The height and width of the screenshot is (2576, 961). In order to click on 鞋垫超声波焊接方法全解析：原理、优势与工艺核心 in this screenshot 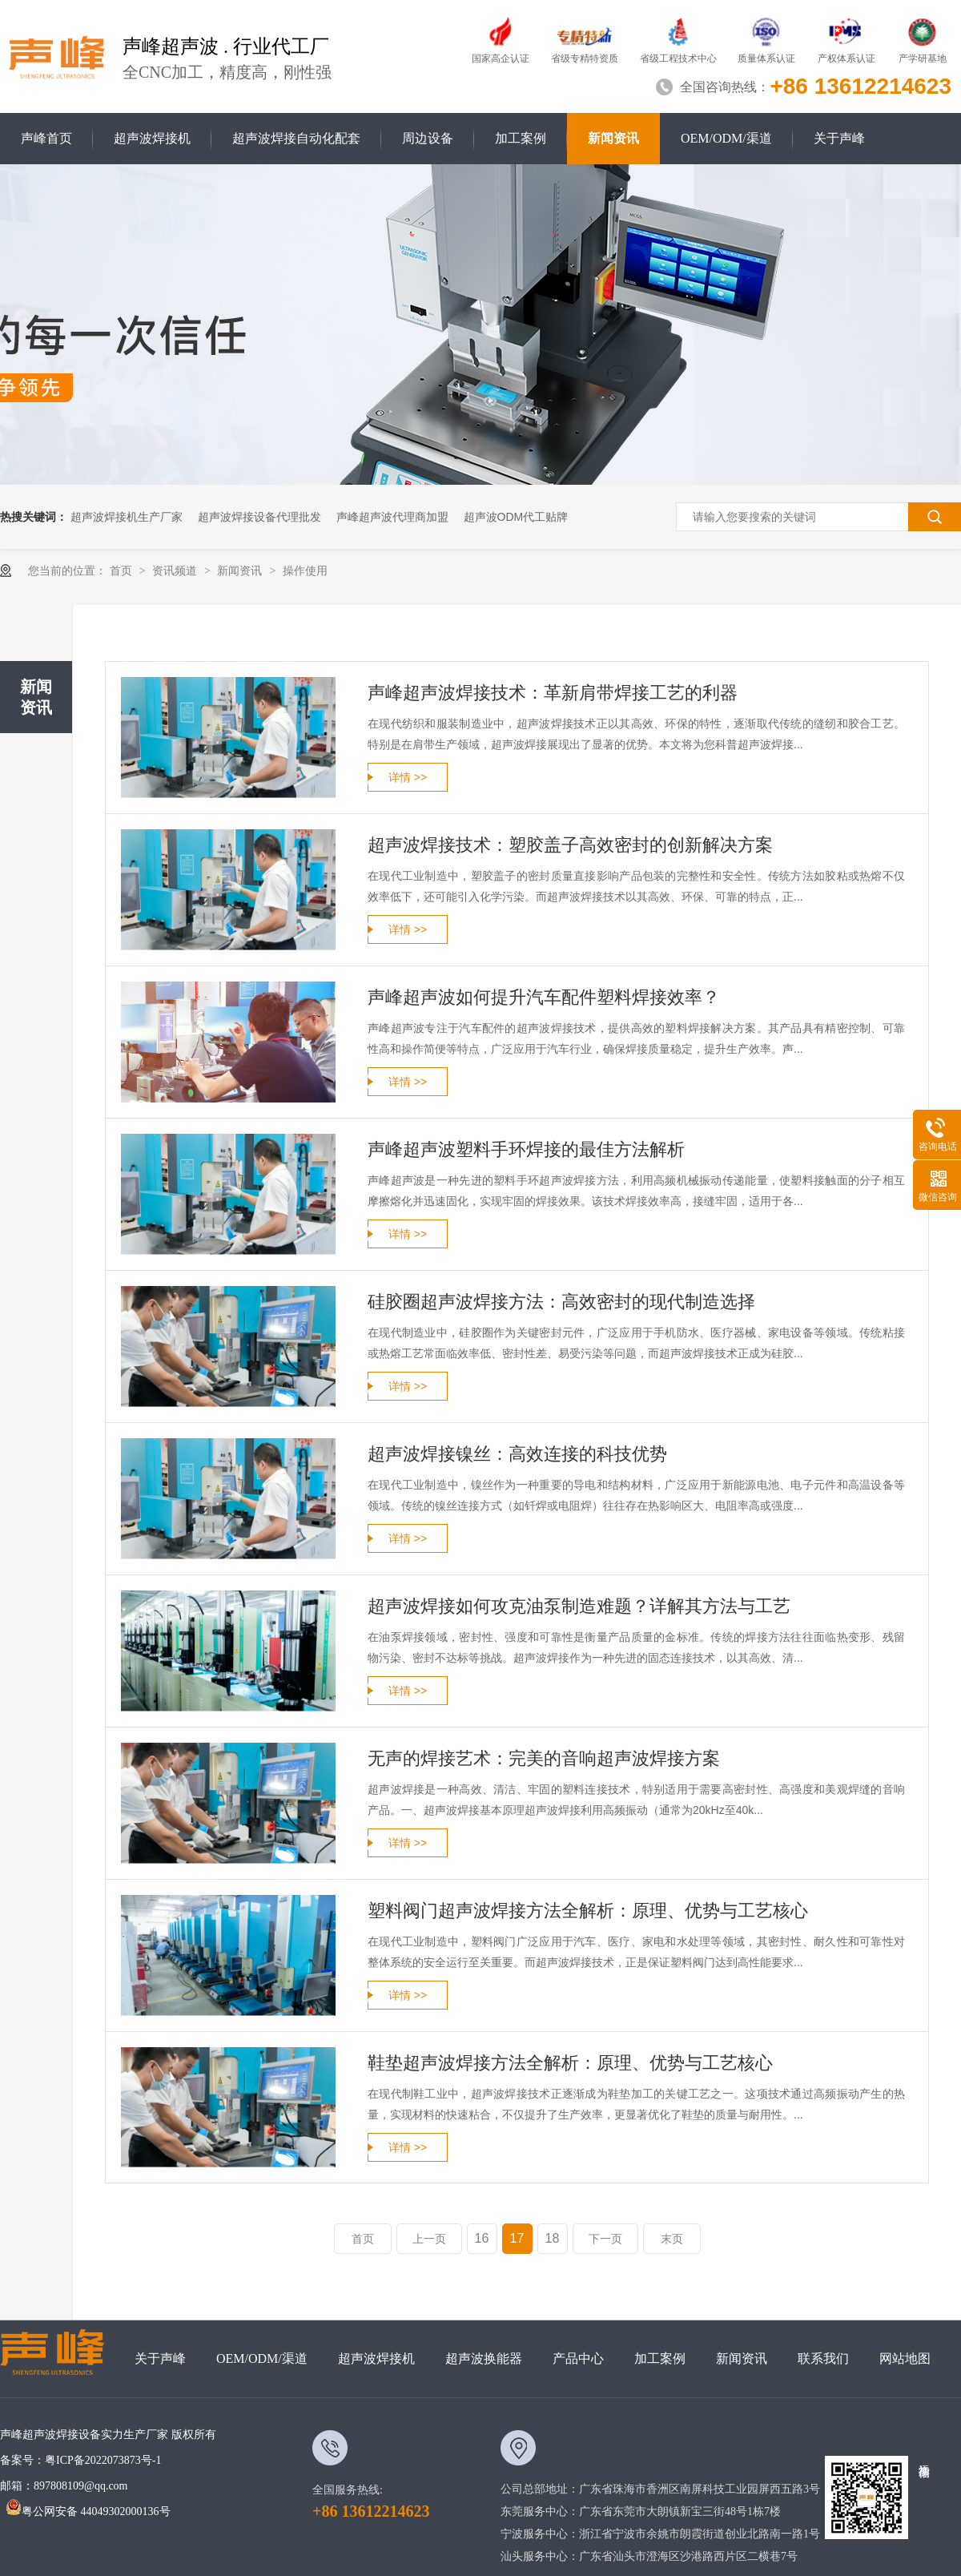, I will do `click(570, 2063)`.